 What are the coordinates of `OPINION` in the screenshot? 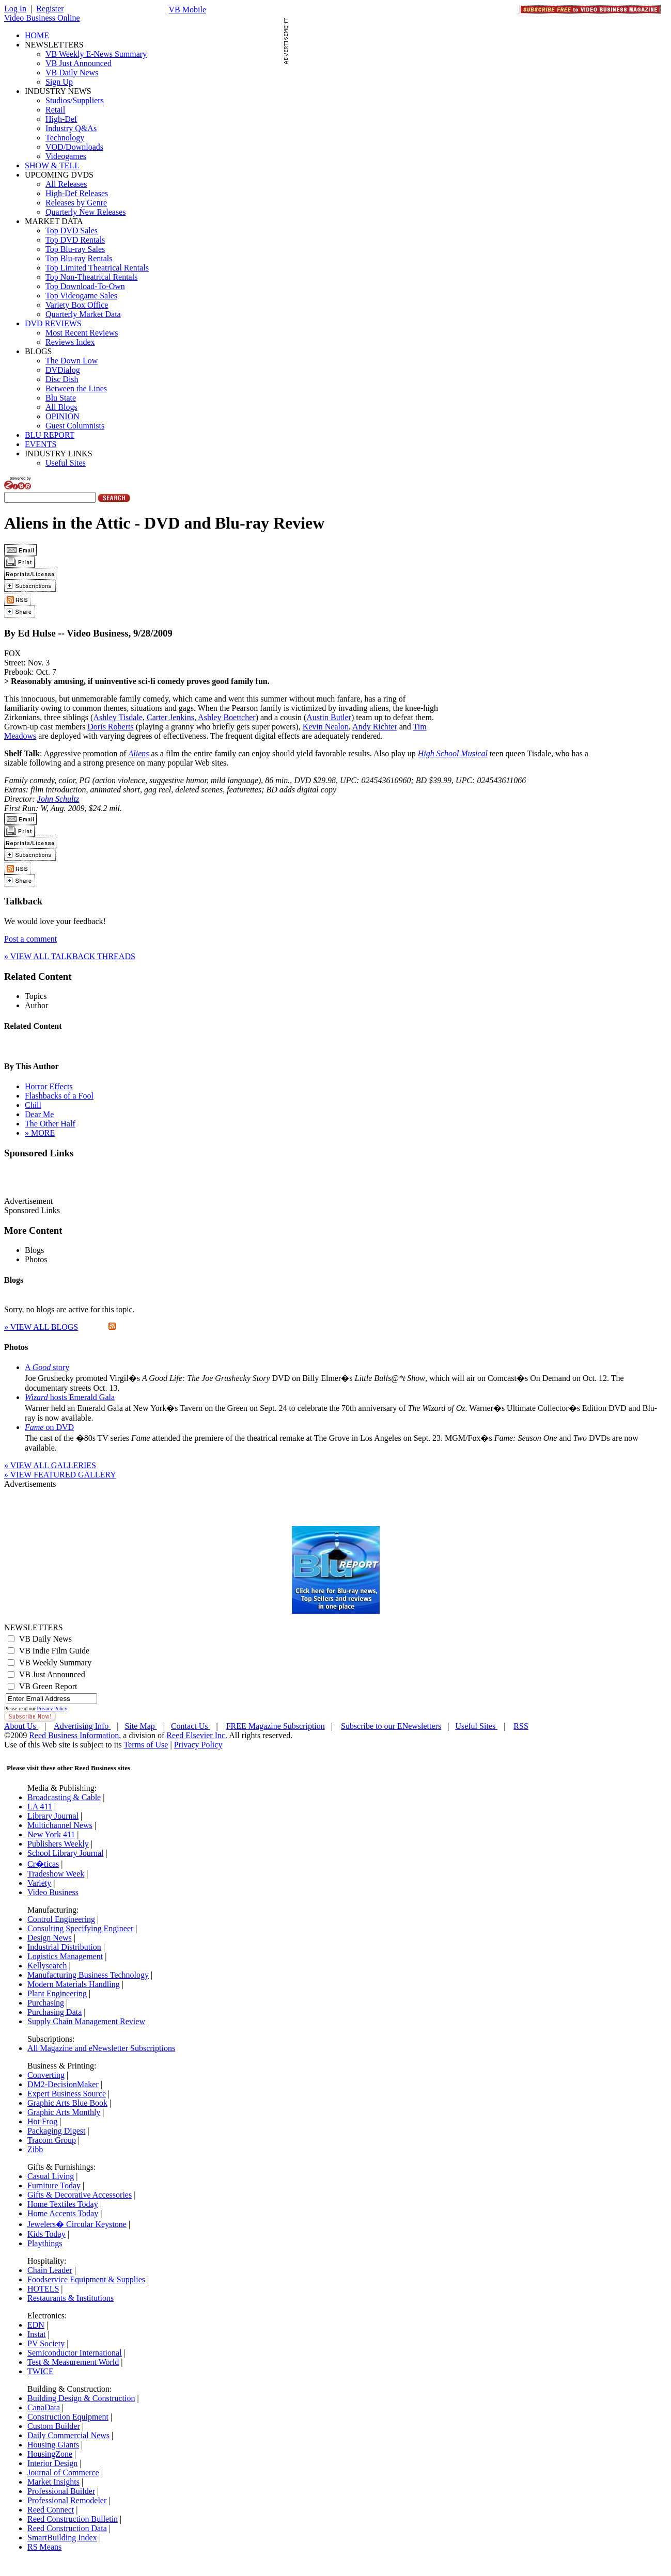 It's located at (62, 416).